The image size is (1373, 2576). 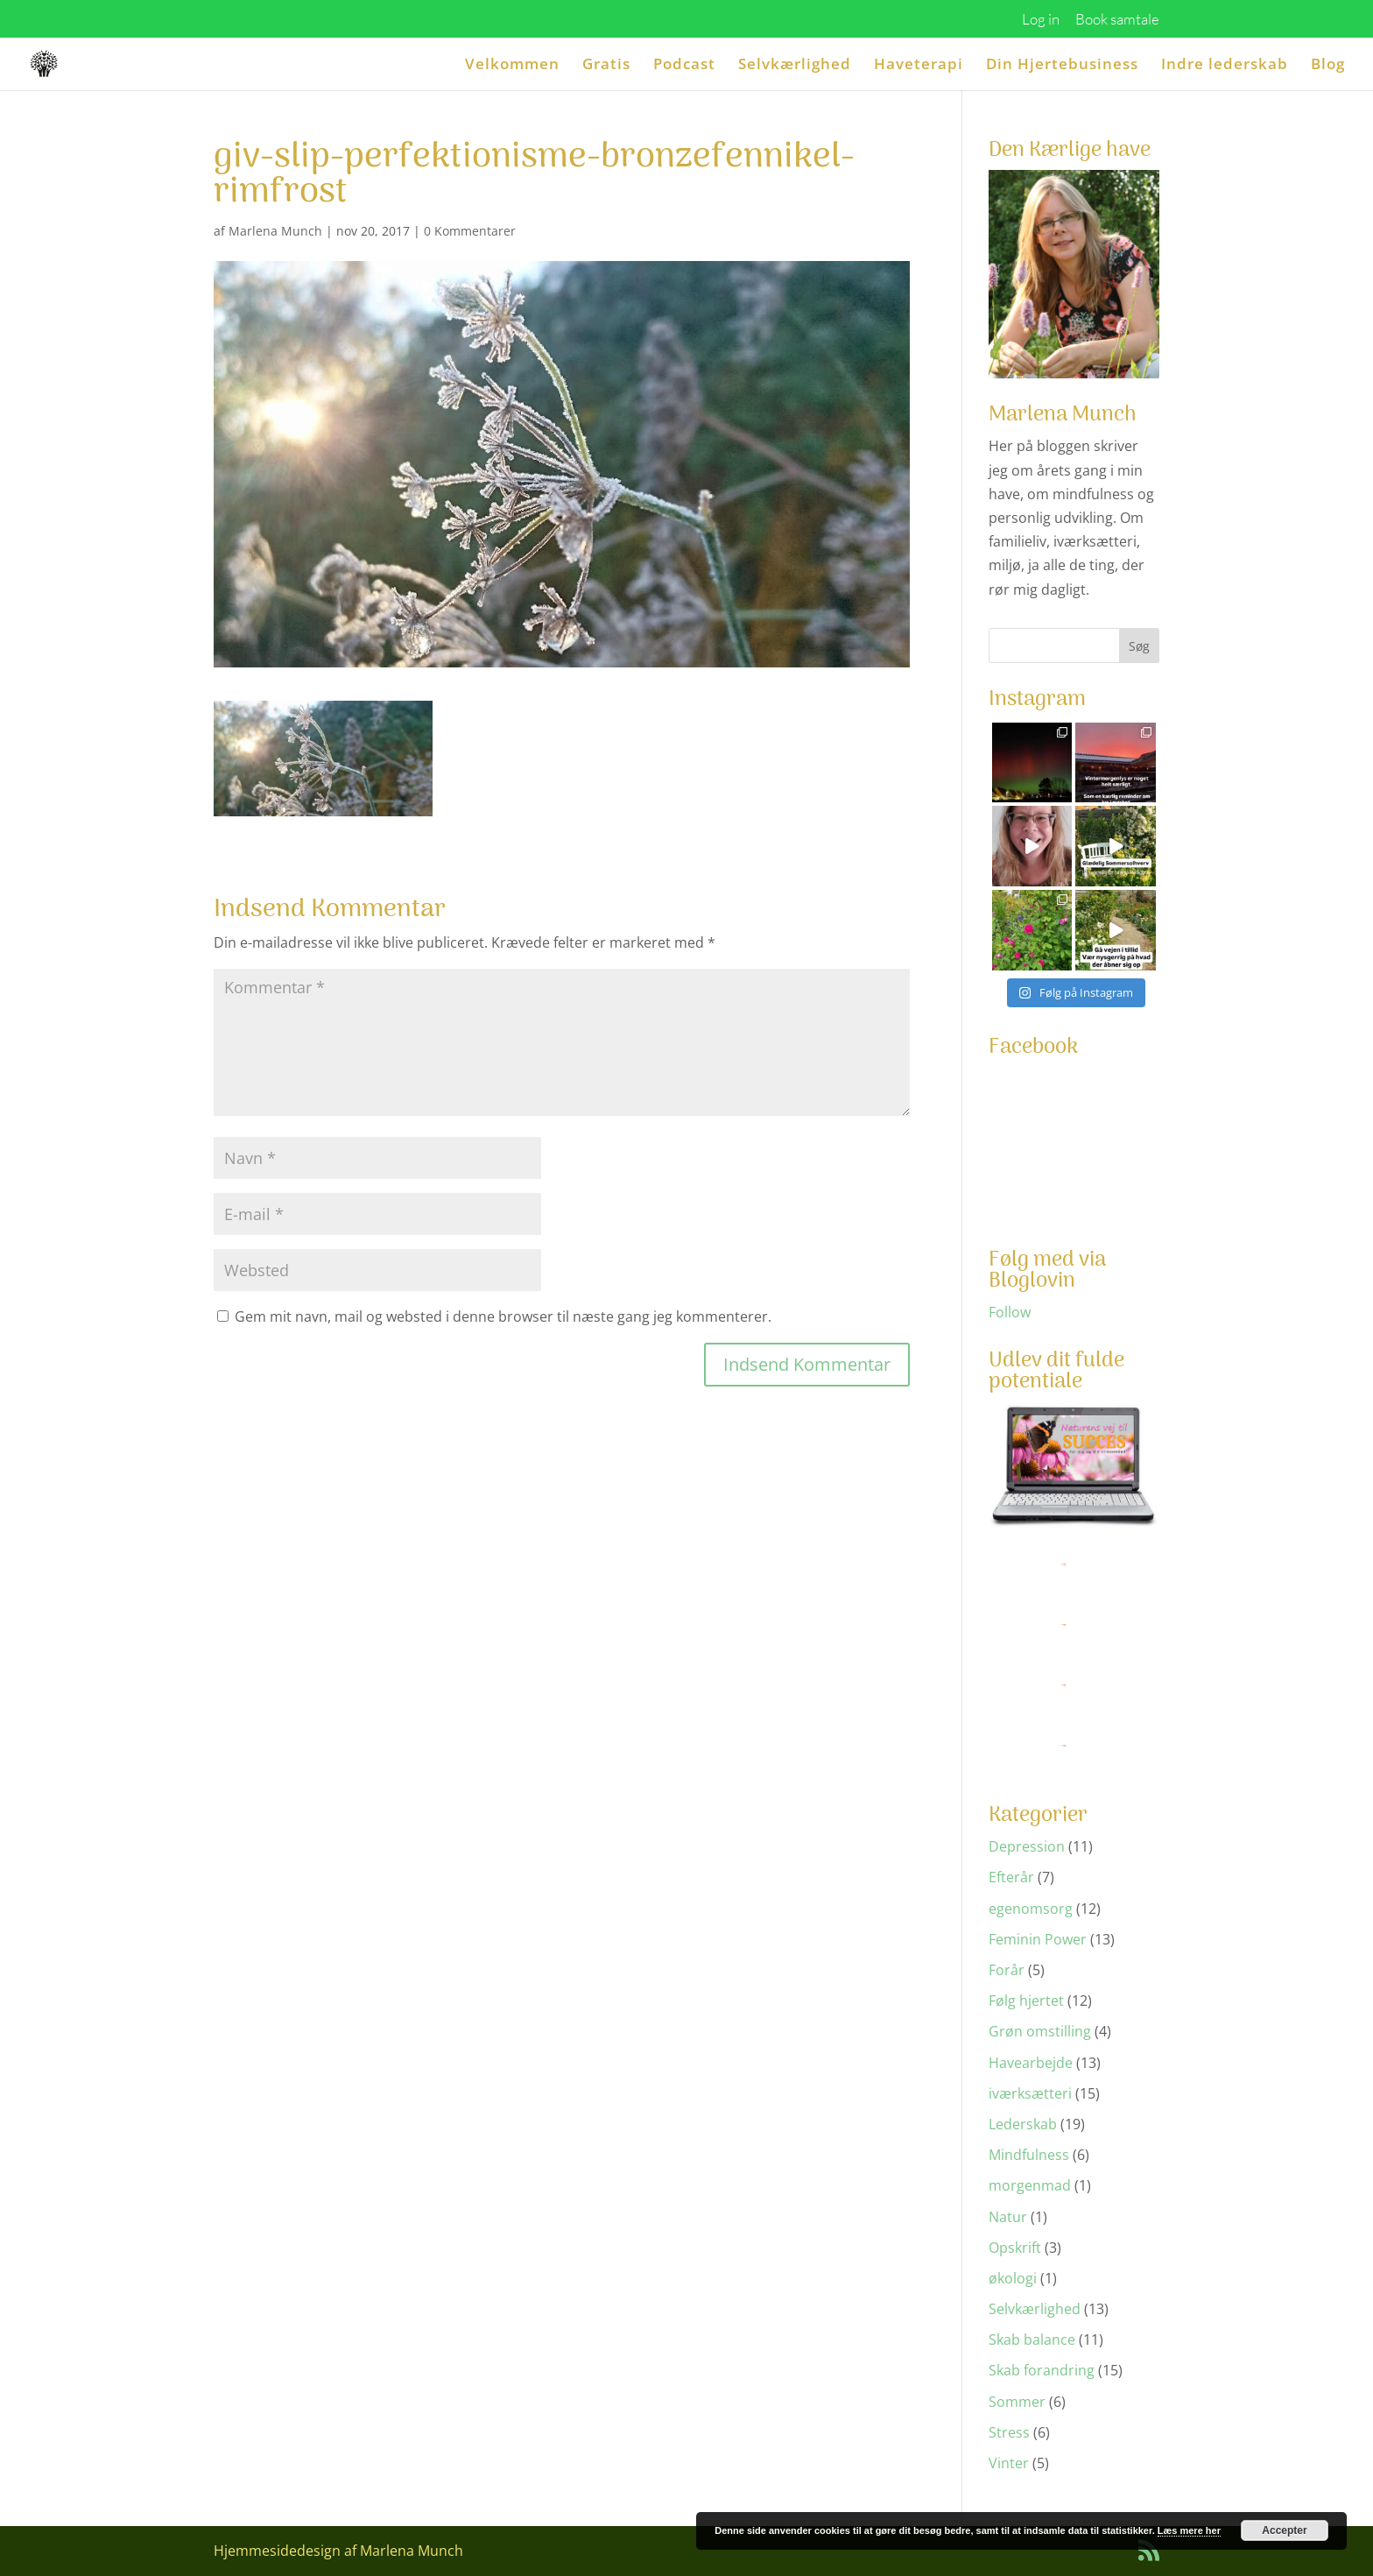 What do you see at coordinates (1062, 66) in the screenshot?
I see `Din Hjertebusiness` at bounding box center [1062, 66].